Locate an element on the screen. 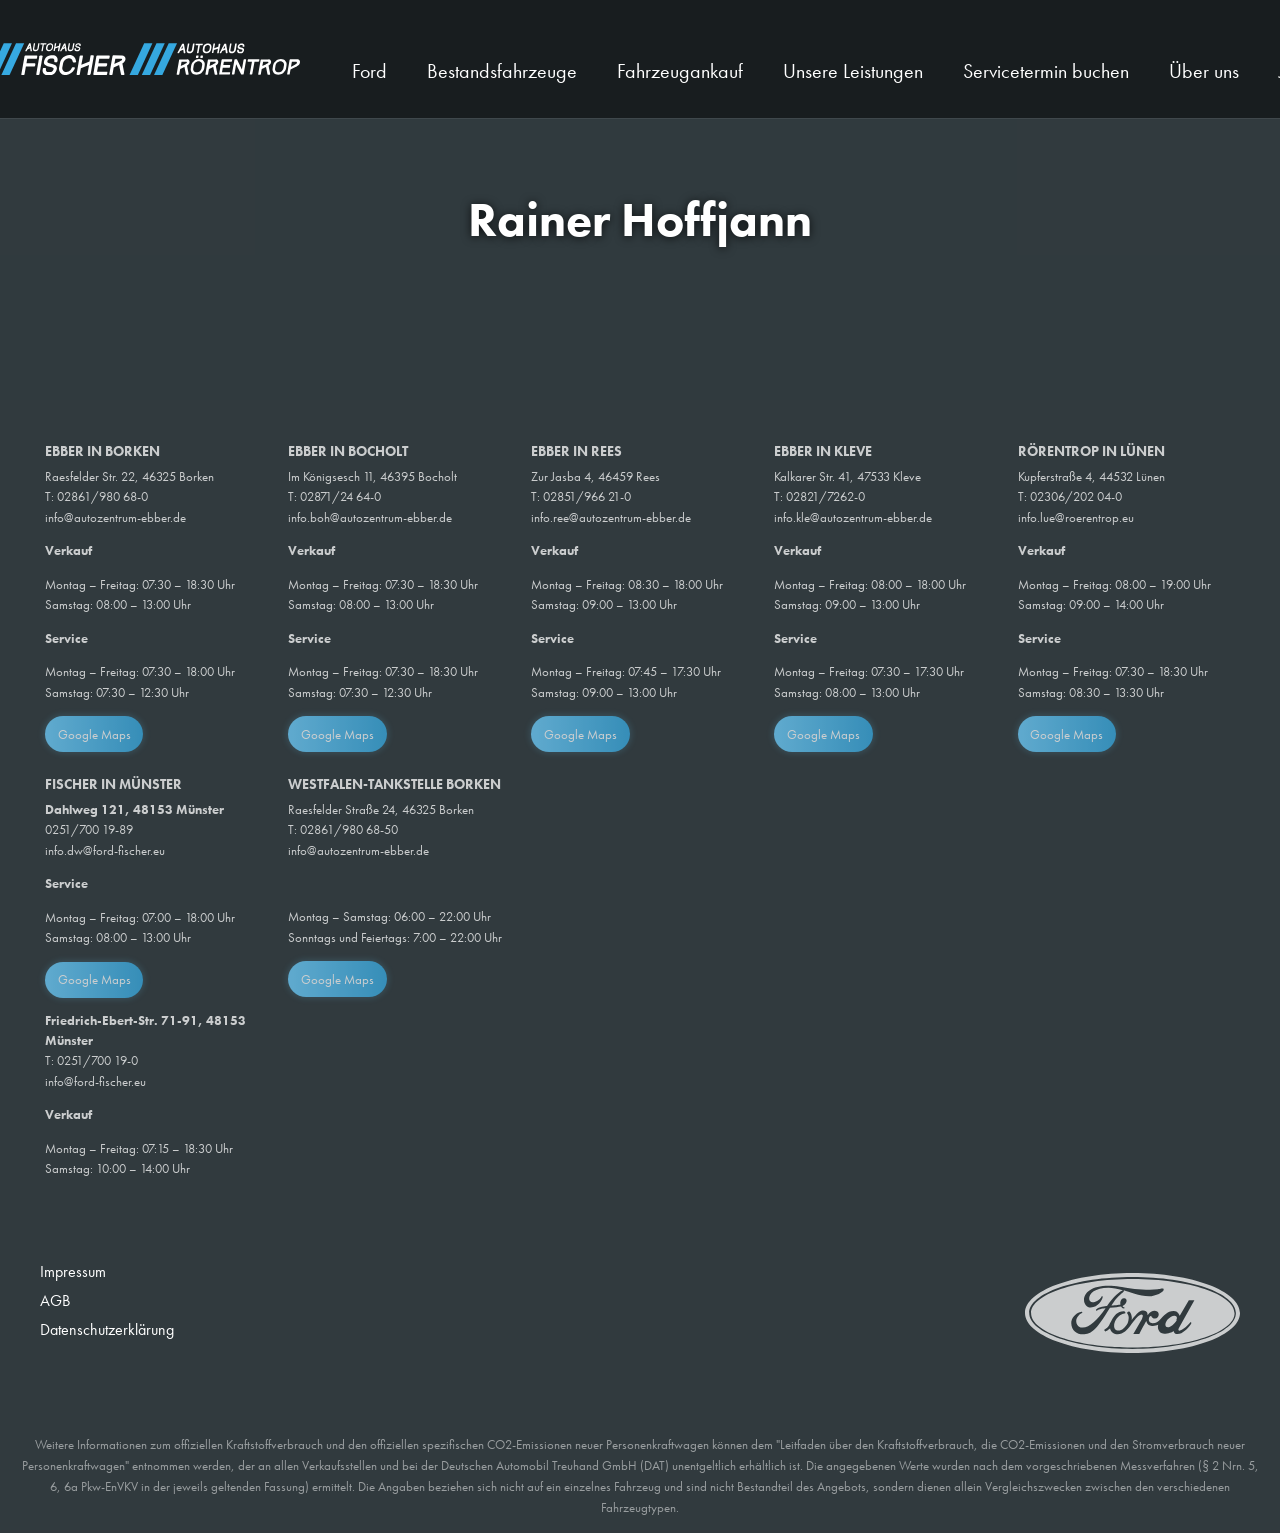 This screenshot has height=1533, width=1280. 02871/24 64-0 is located at coordinates (340, 496).